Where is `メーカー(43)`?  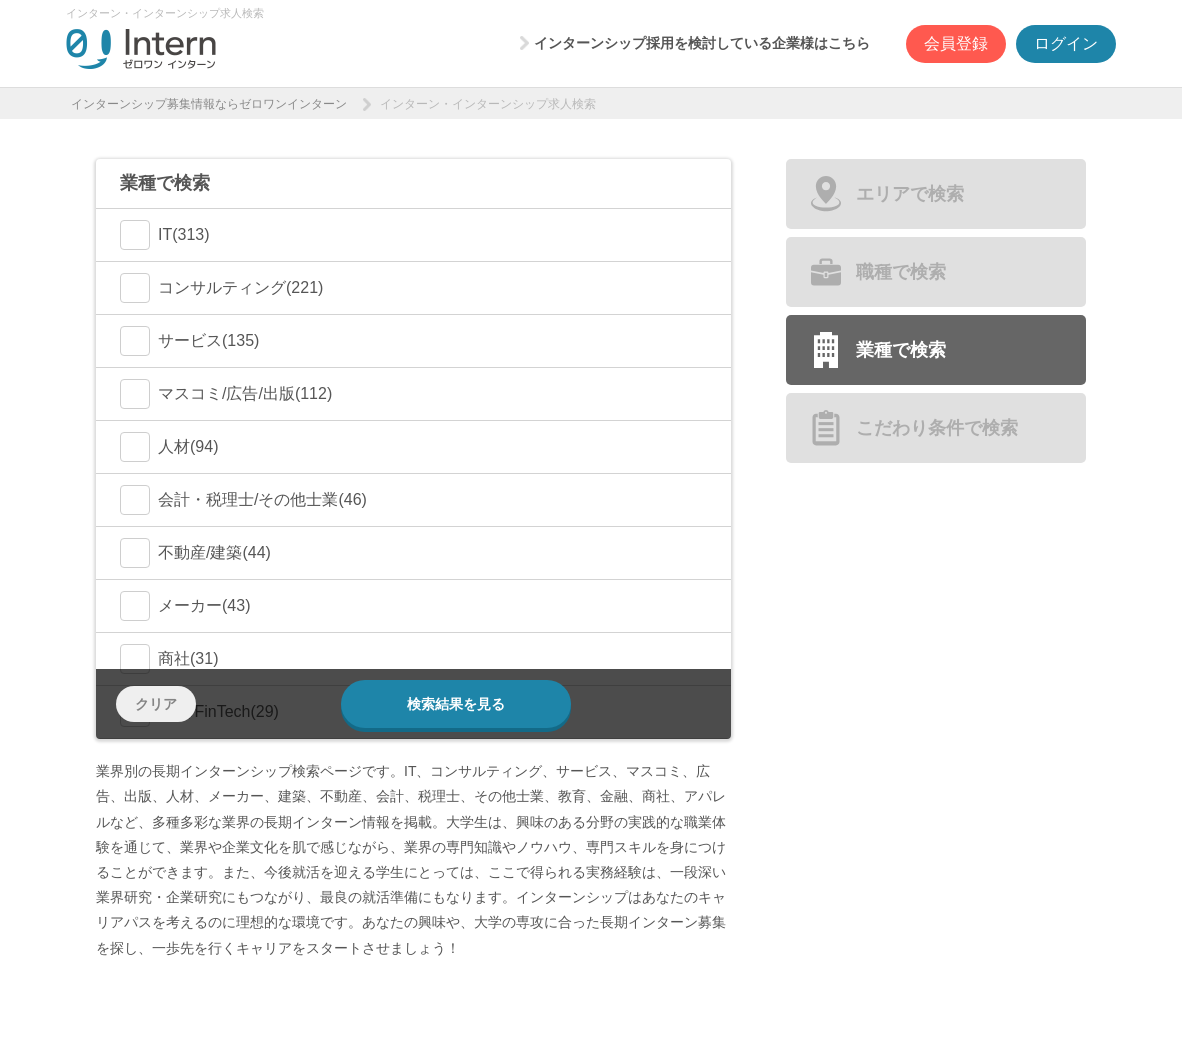 メーカー(43) is located at coordinates (185, 606).